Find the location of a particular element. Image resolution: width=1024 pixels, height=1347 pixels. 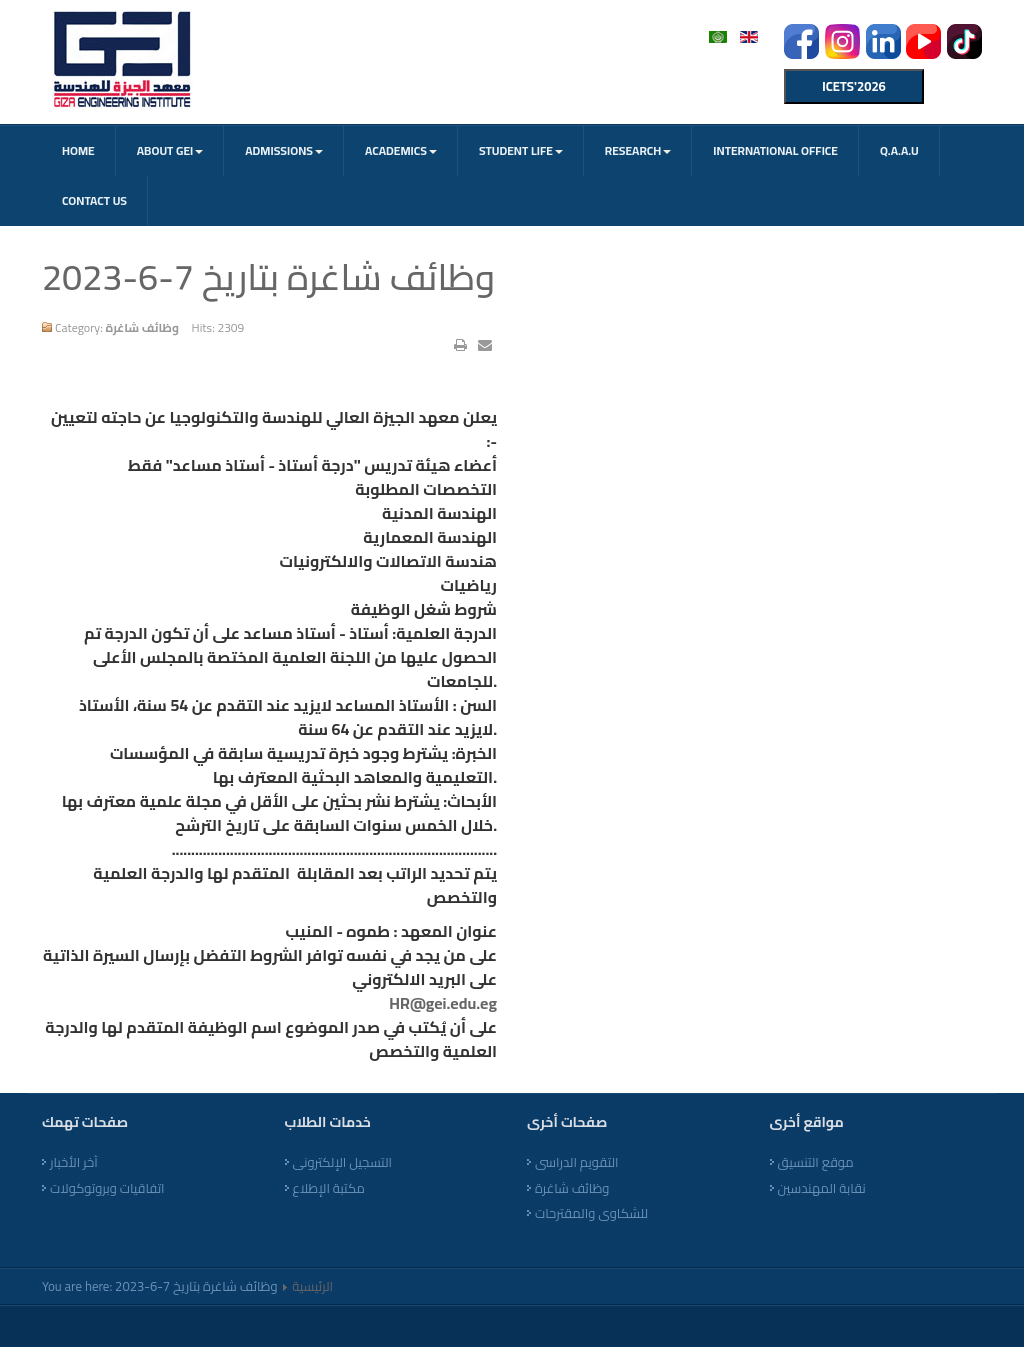

مكتبة الإطلاع is located at coordinates (329, 1189).